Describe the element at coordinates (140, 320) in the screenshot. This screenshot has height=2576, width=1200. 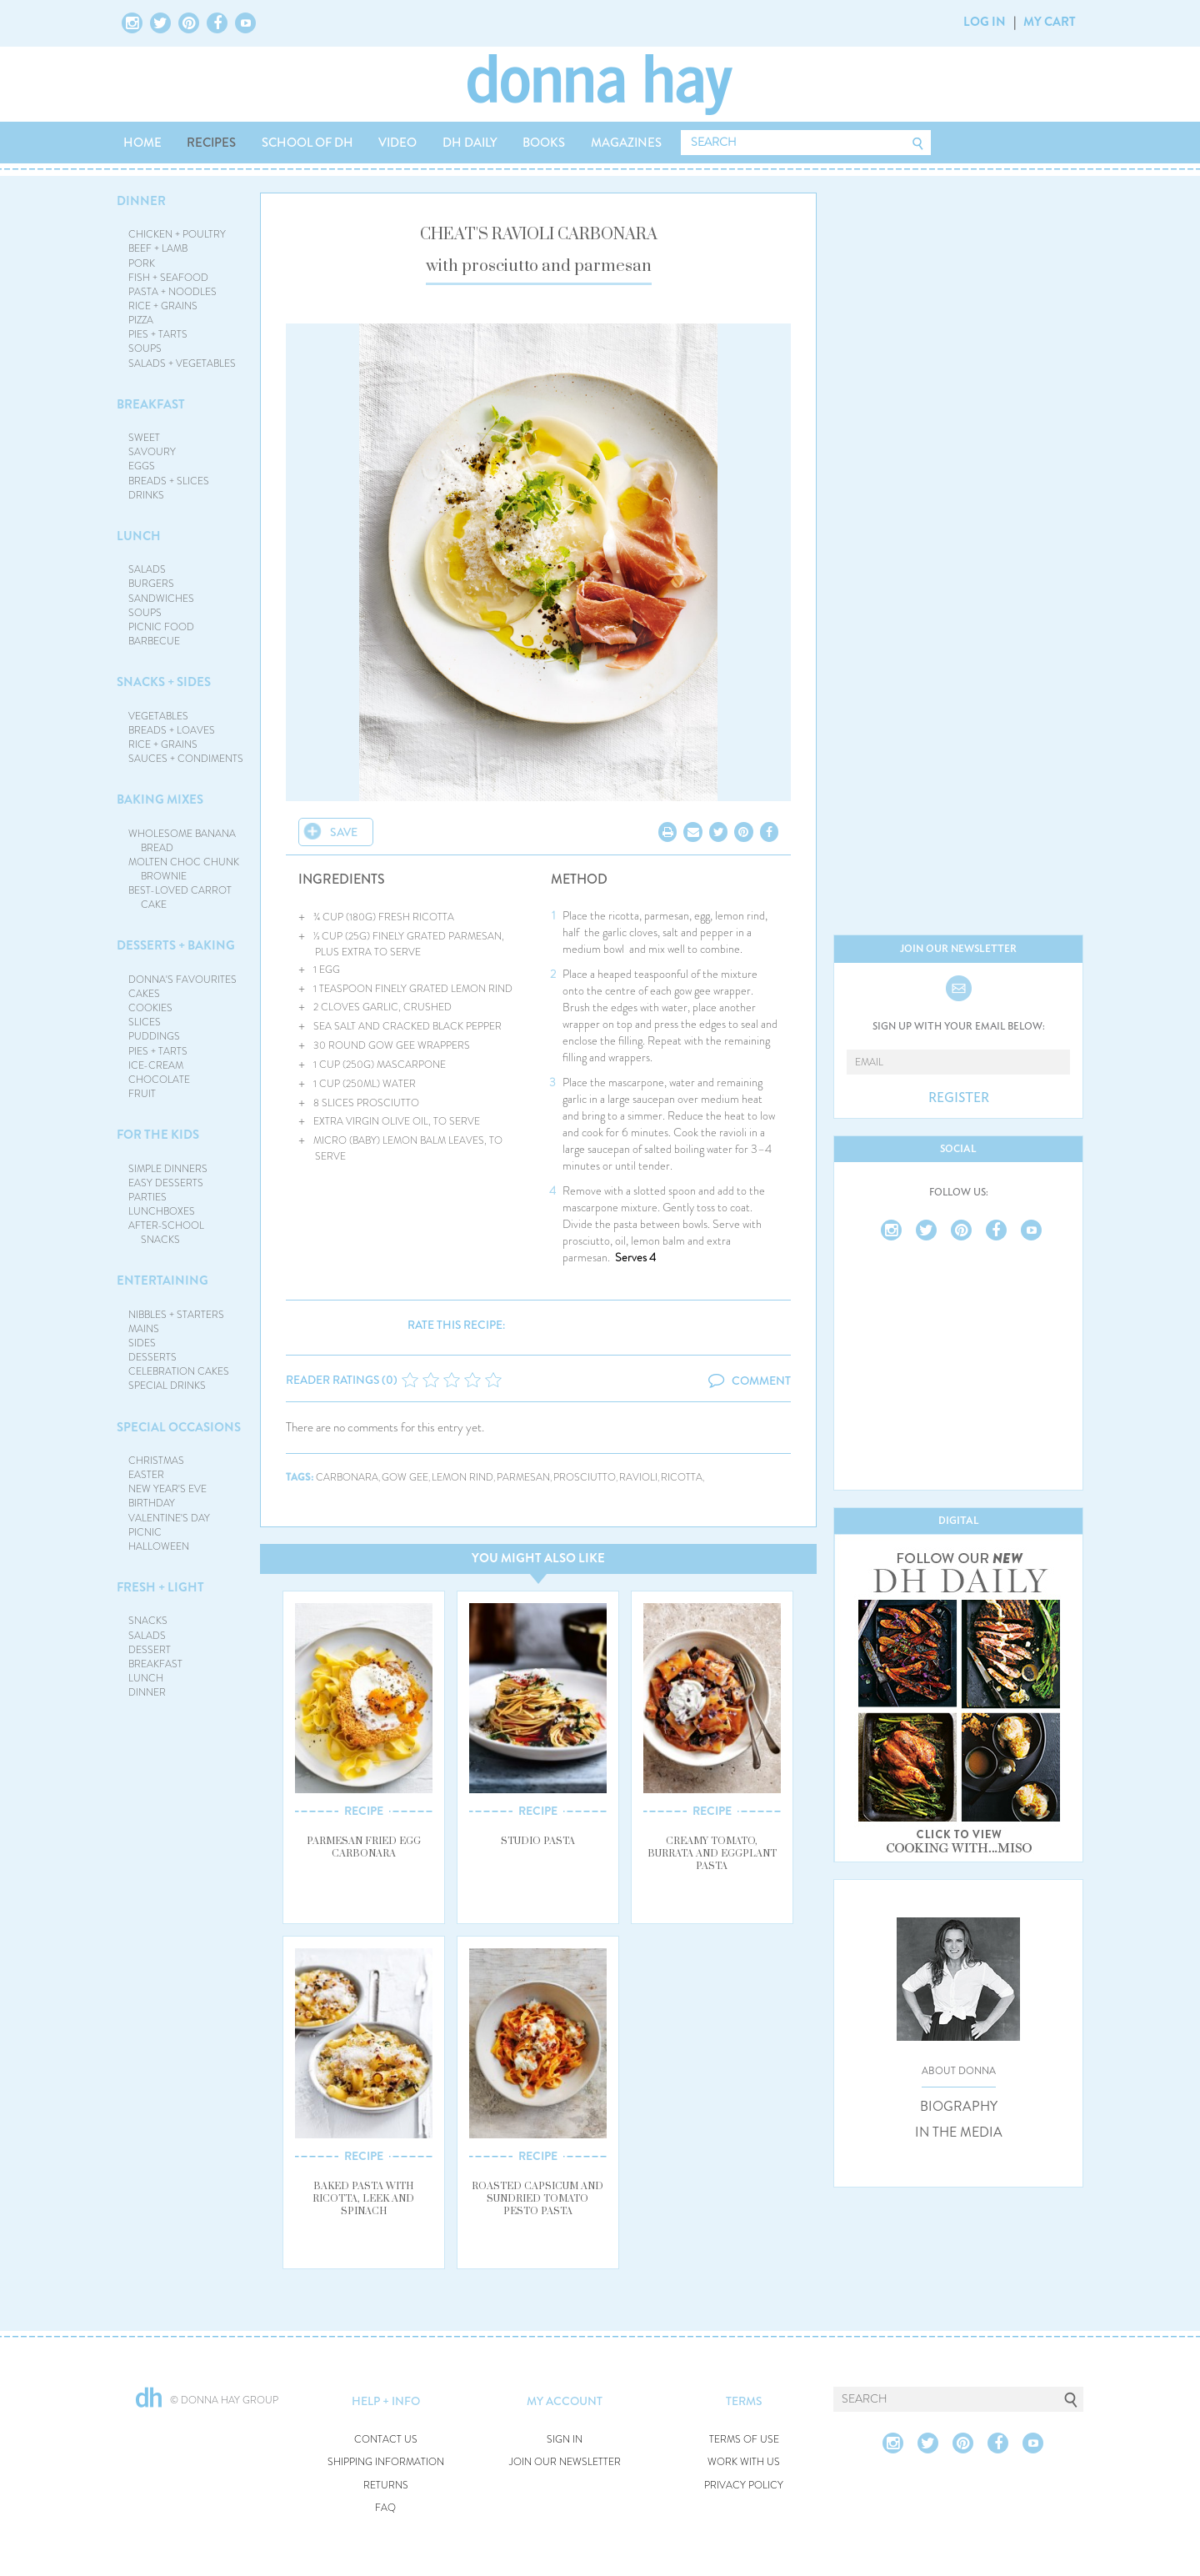
I see `PIZZA` at that location.